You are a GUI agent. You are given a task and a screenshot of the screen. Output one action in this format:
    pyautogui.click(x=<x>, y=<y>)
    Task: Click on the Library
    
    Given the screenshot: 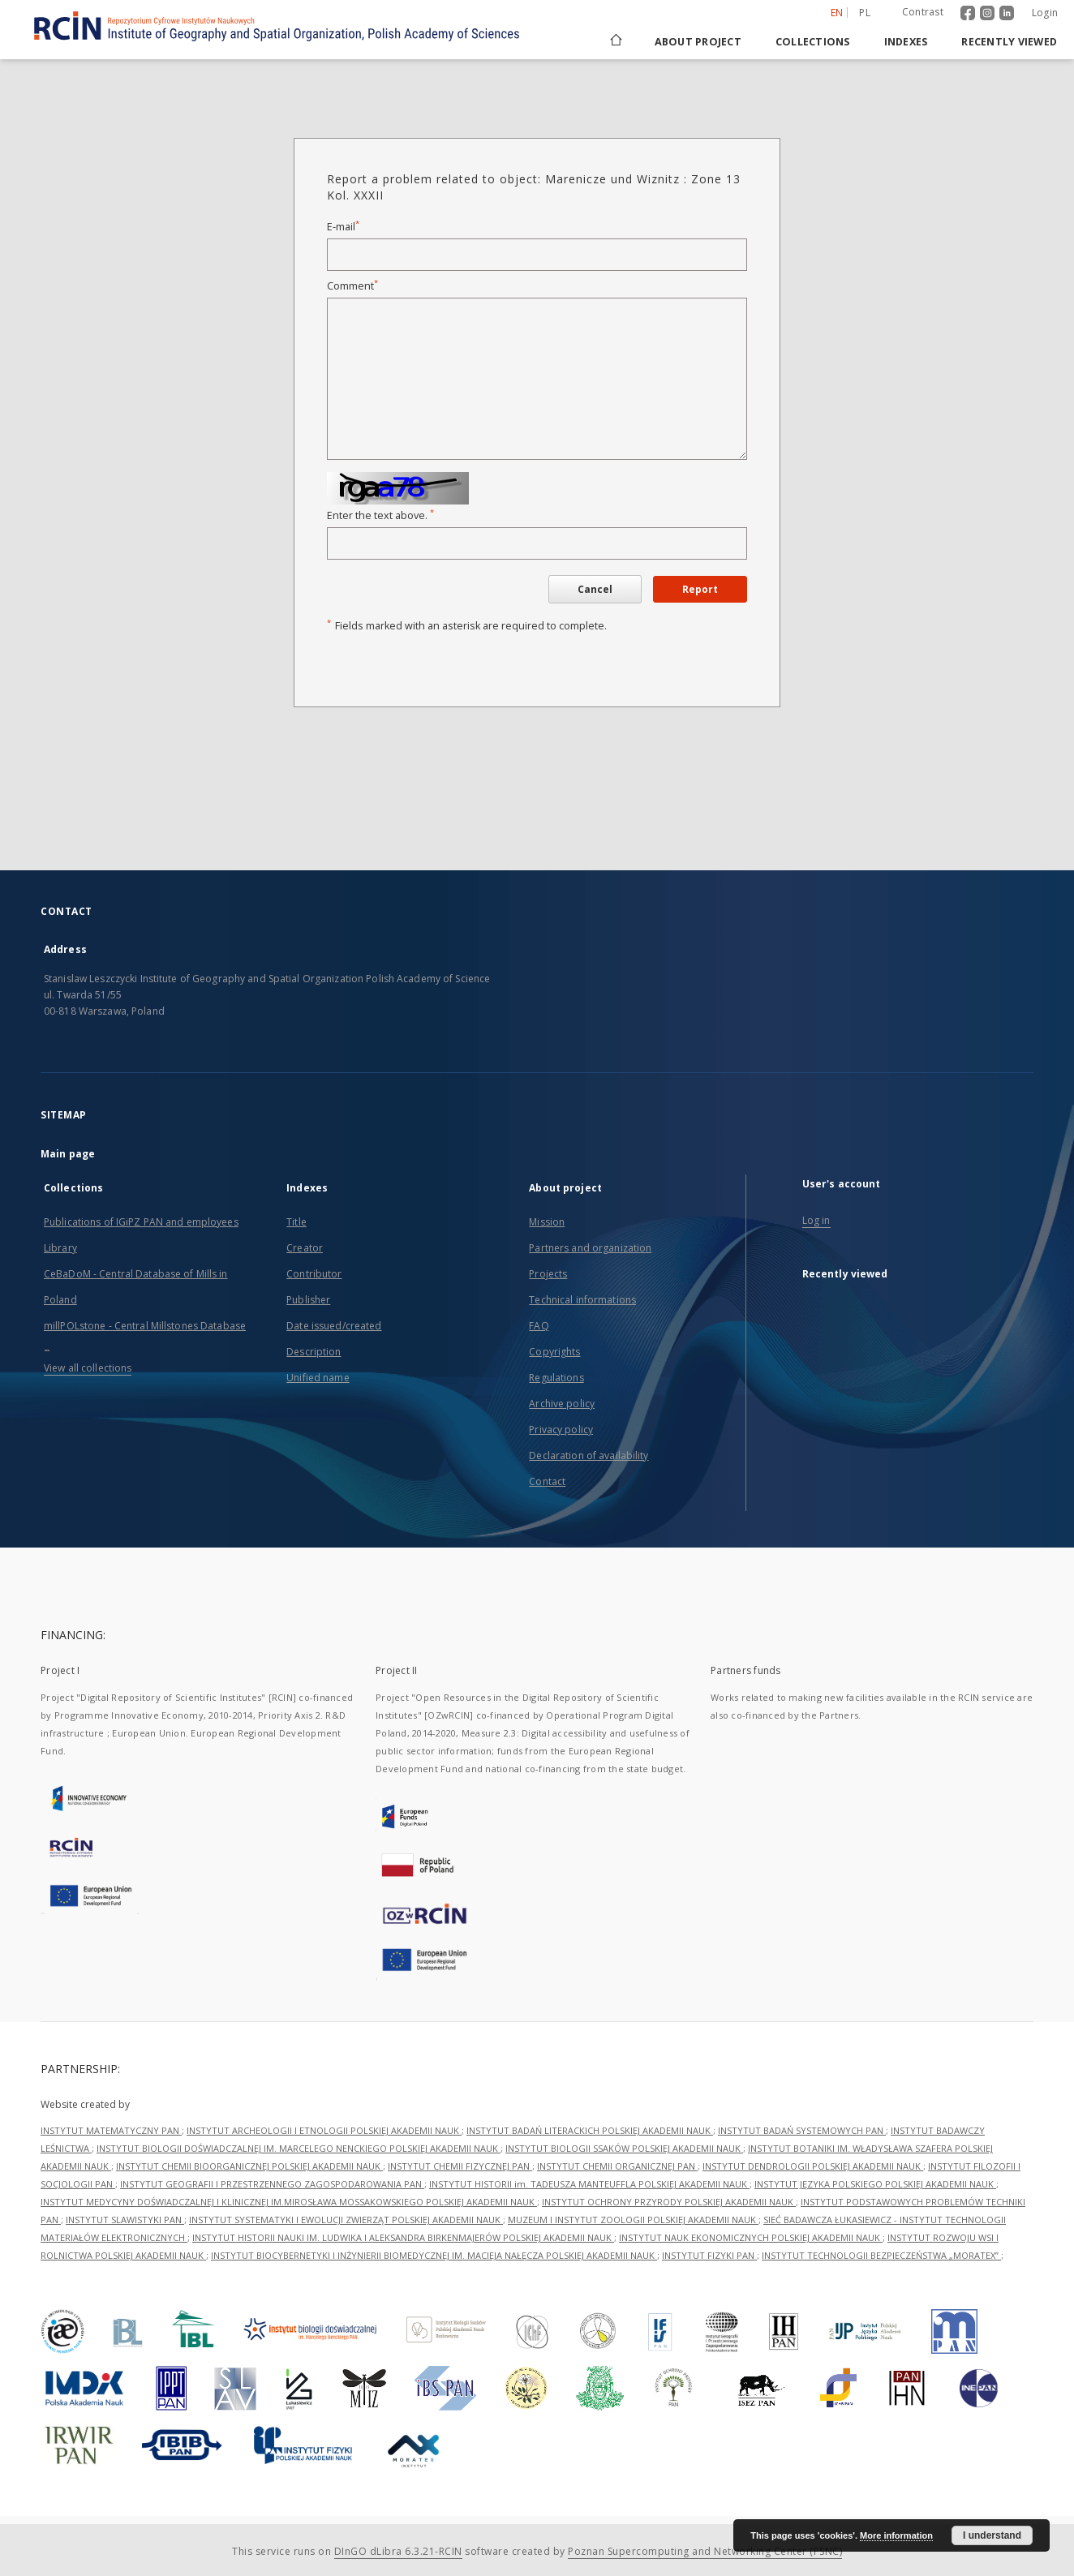 What is the action you would take?
    pyautogui.click(x=60, y=1248)
    